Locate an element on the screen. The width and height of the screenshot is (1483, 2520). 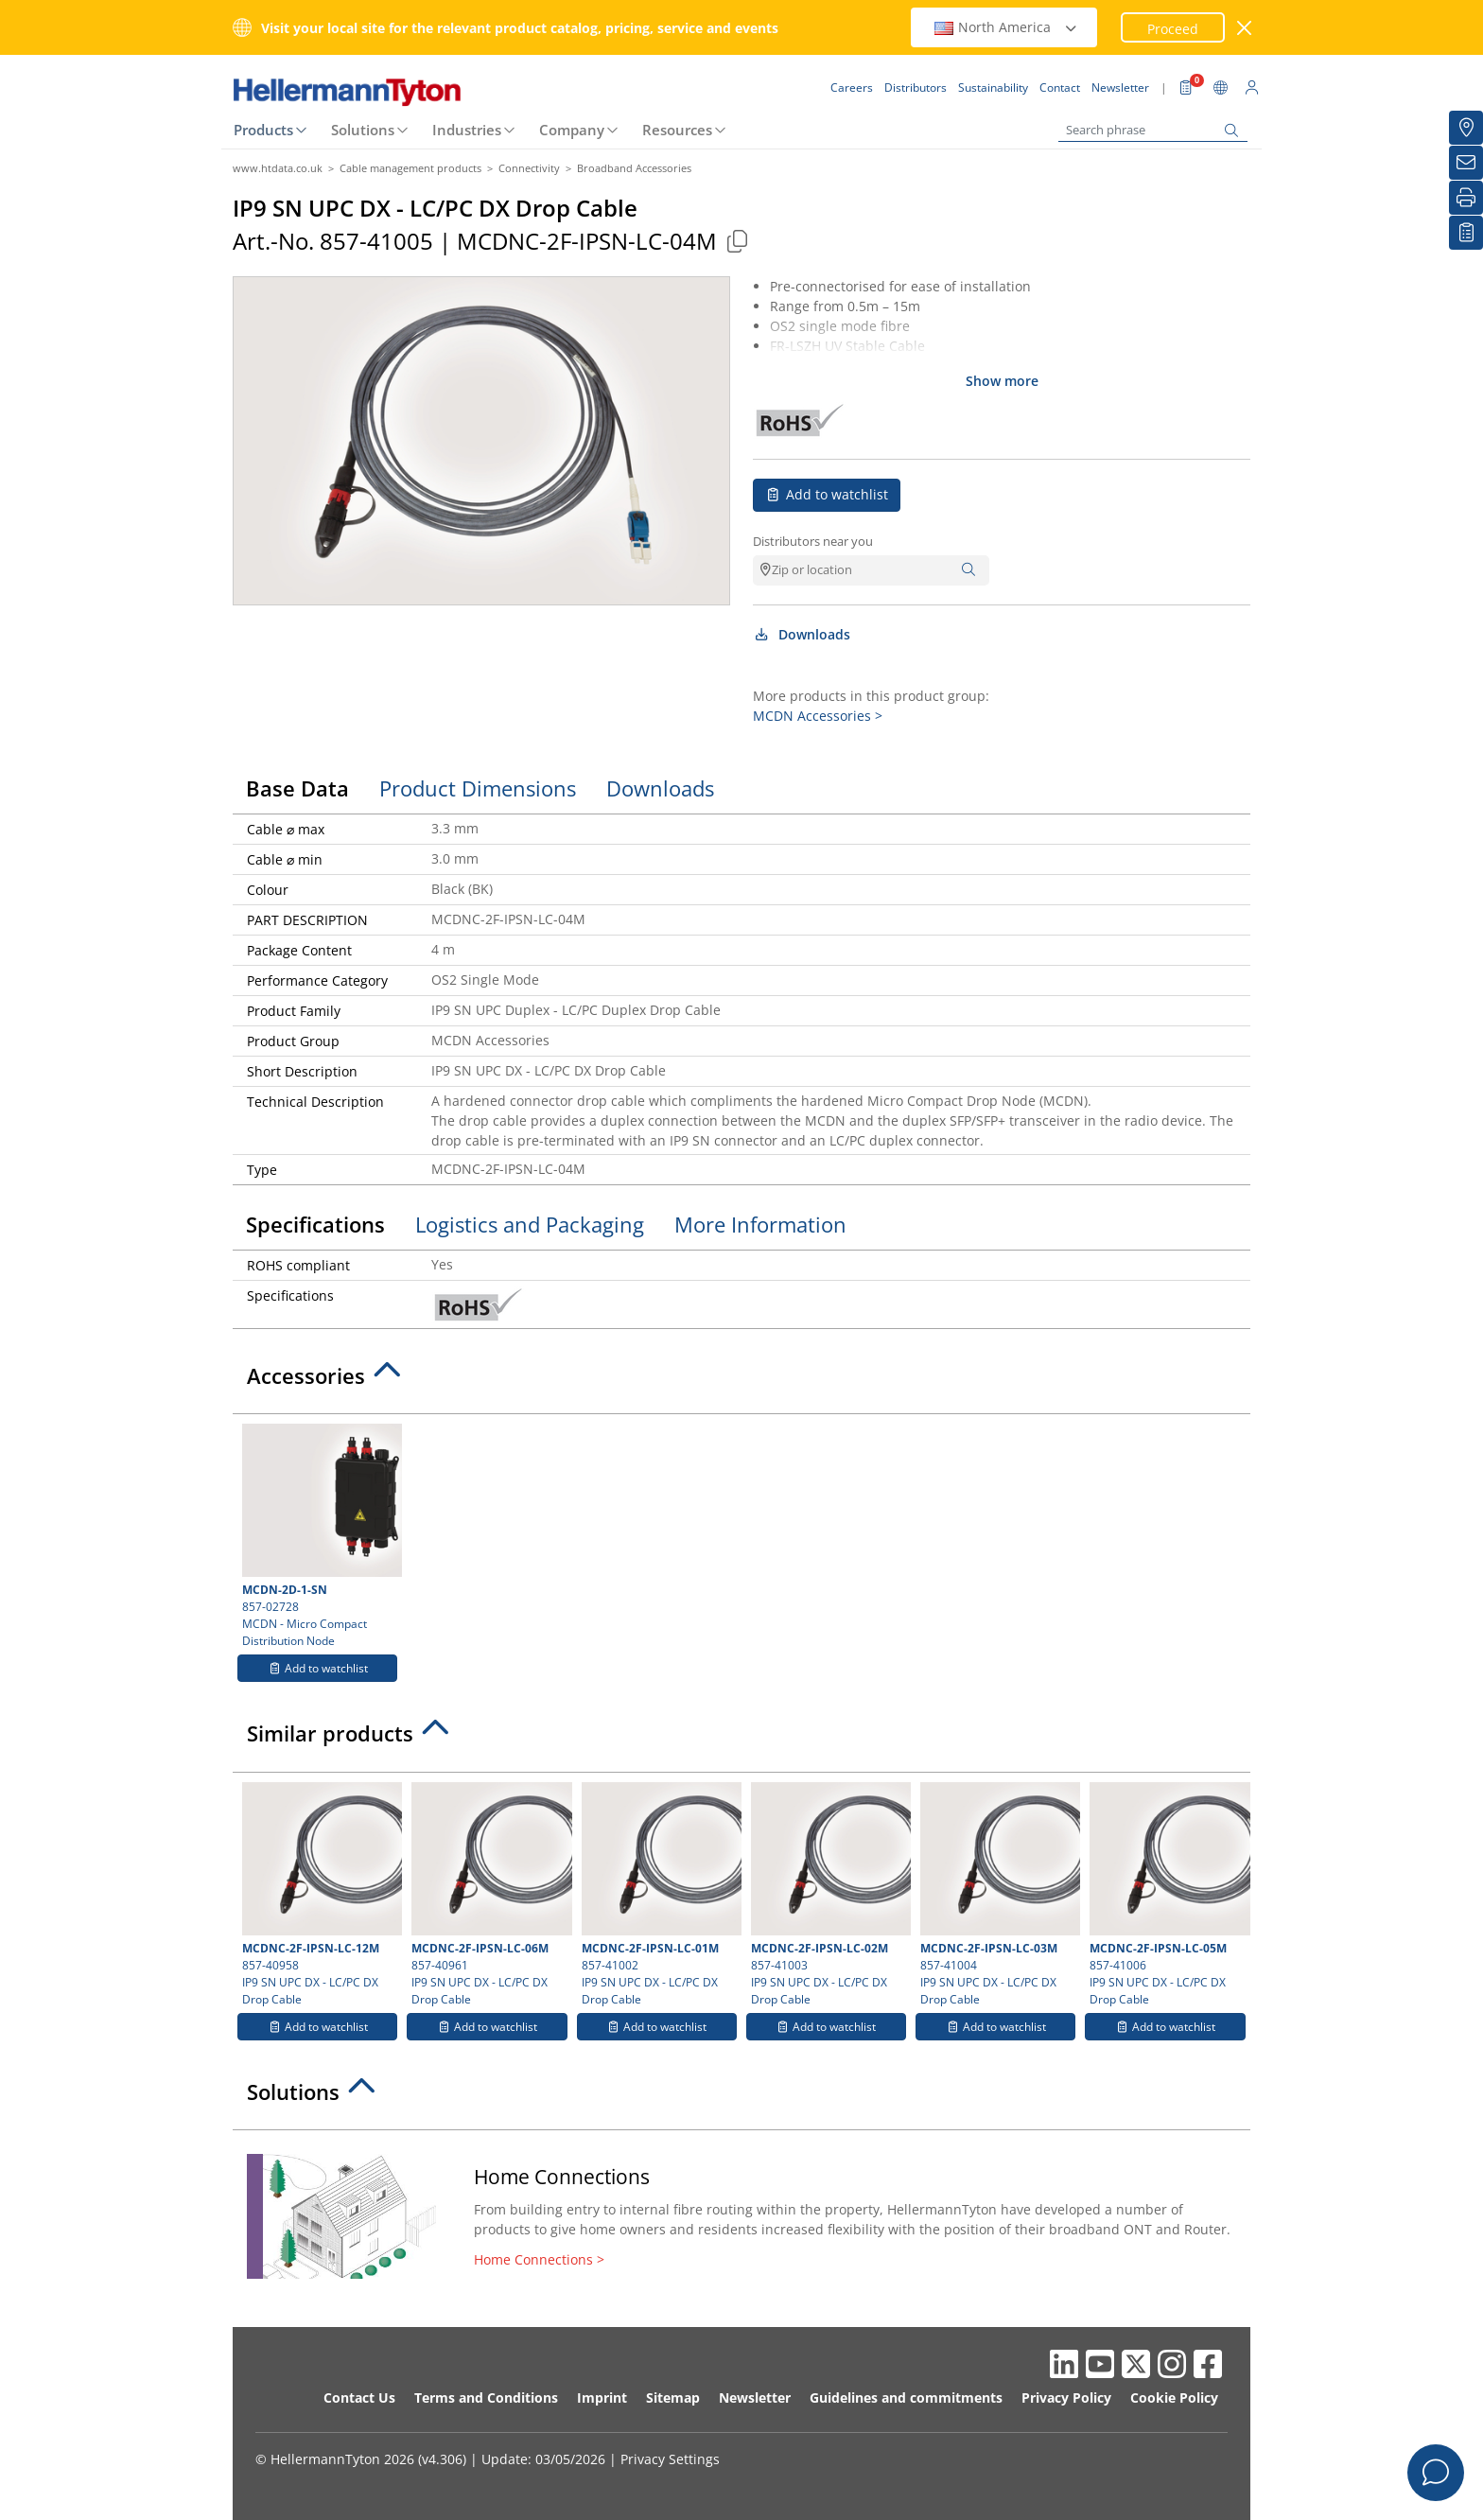
Newsletter is located at coordinates (755, 2397).